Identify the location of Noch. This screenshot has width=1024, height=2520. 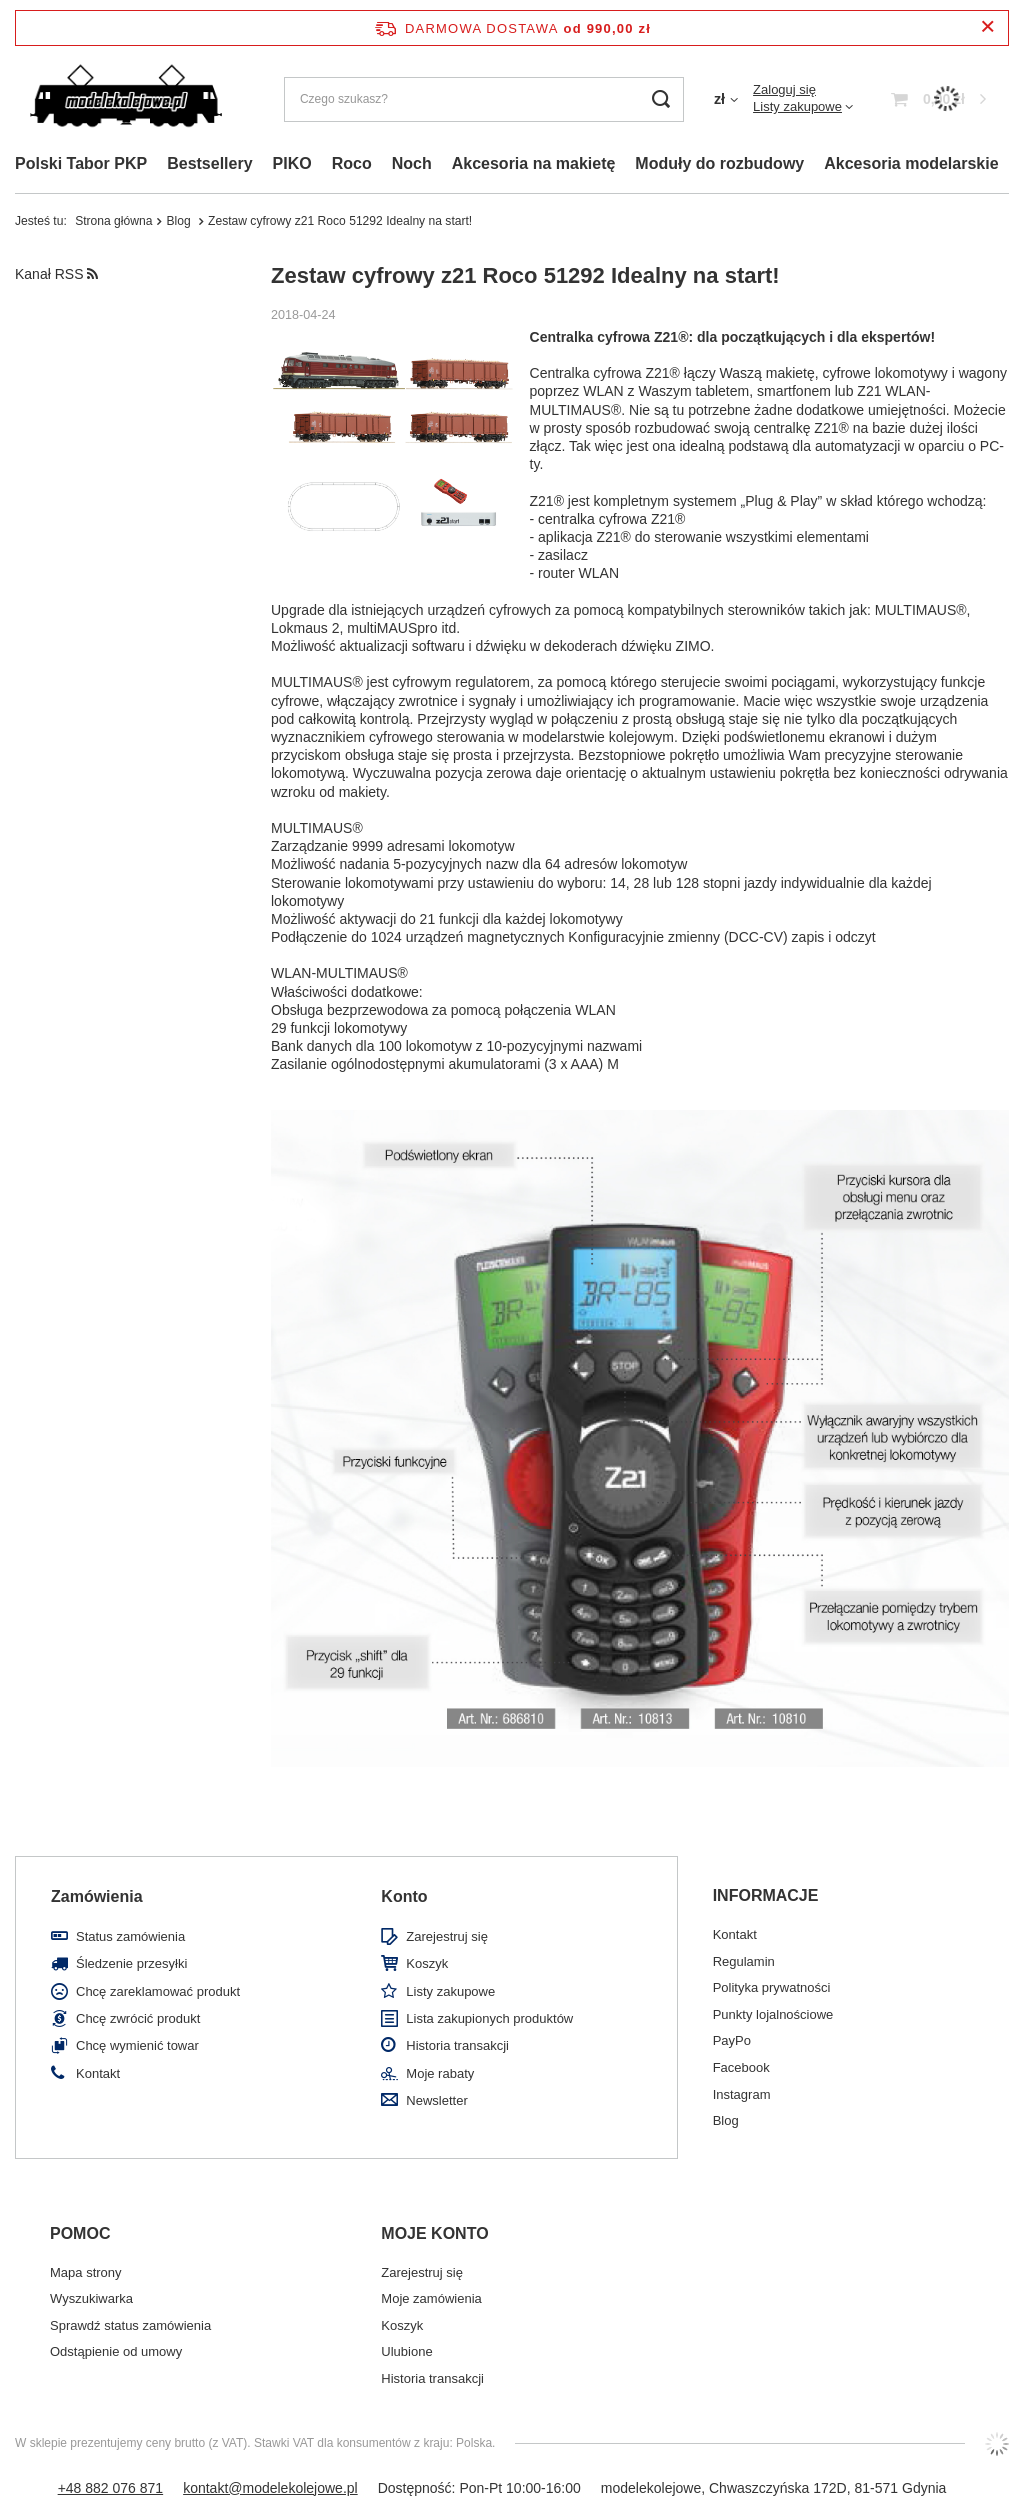
(412, 163).